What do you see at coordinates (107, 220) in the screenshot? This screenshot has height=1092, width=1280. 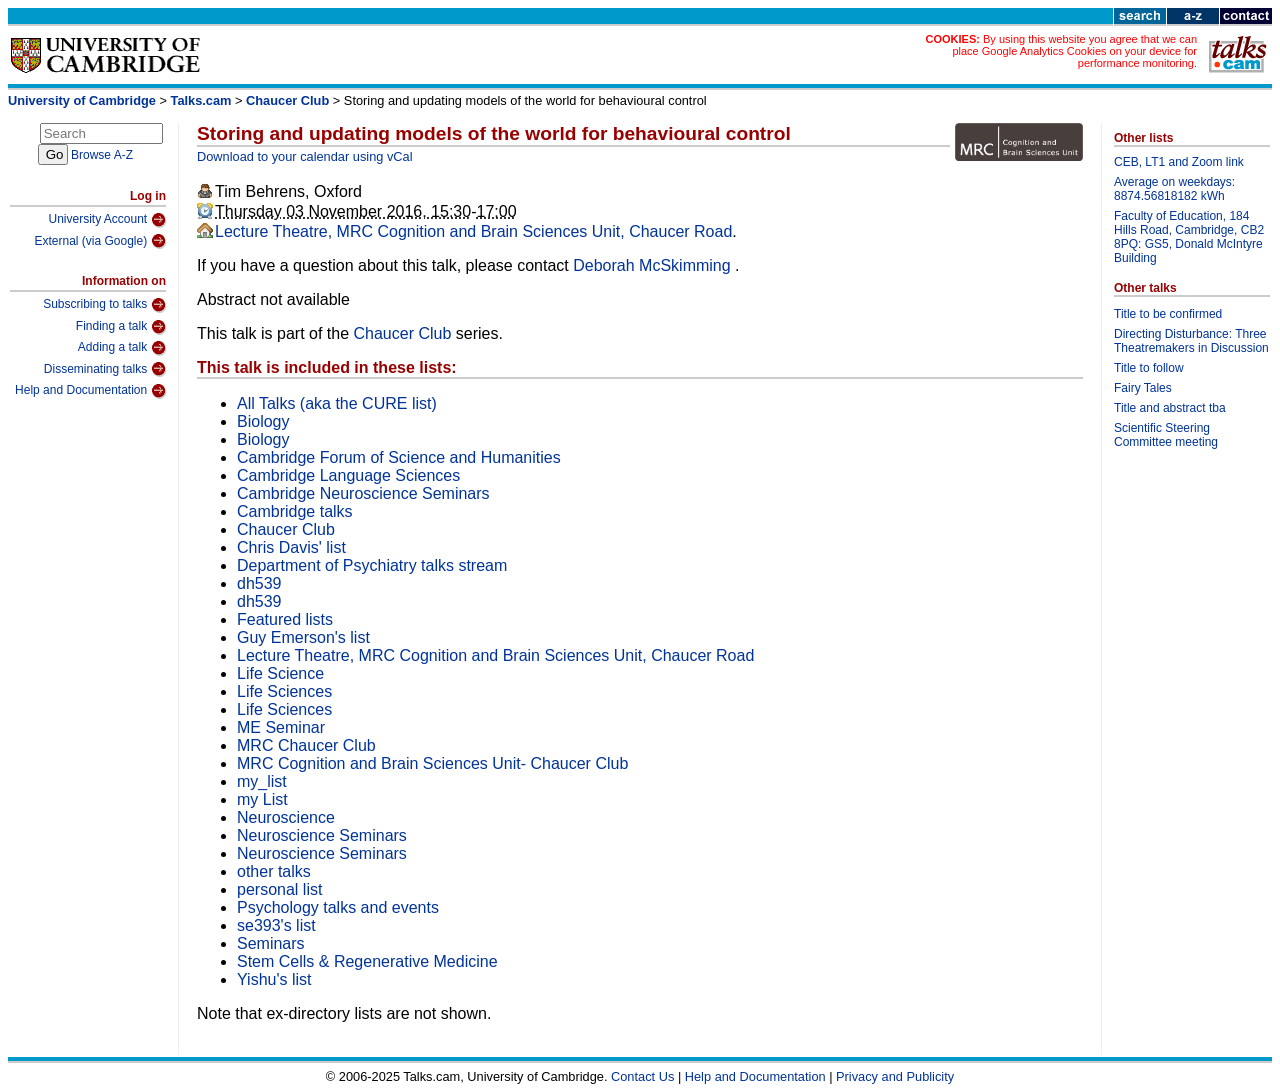 I see `University Account` at bounding box center [107, 220].